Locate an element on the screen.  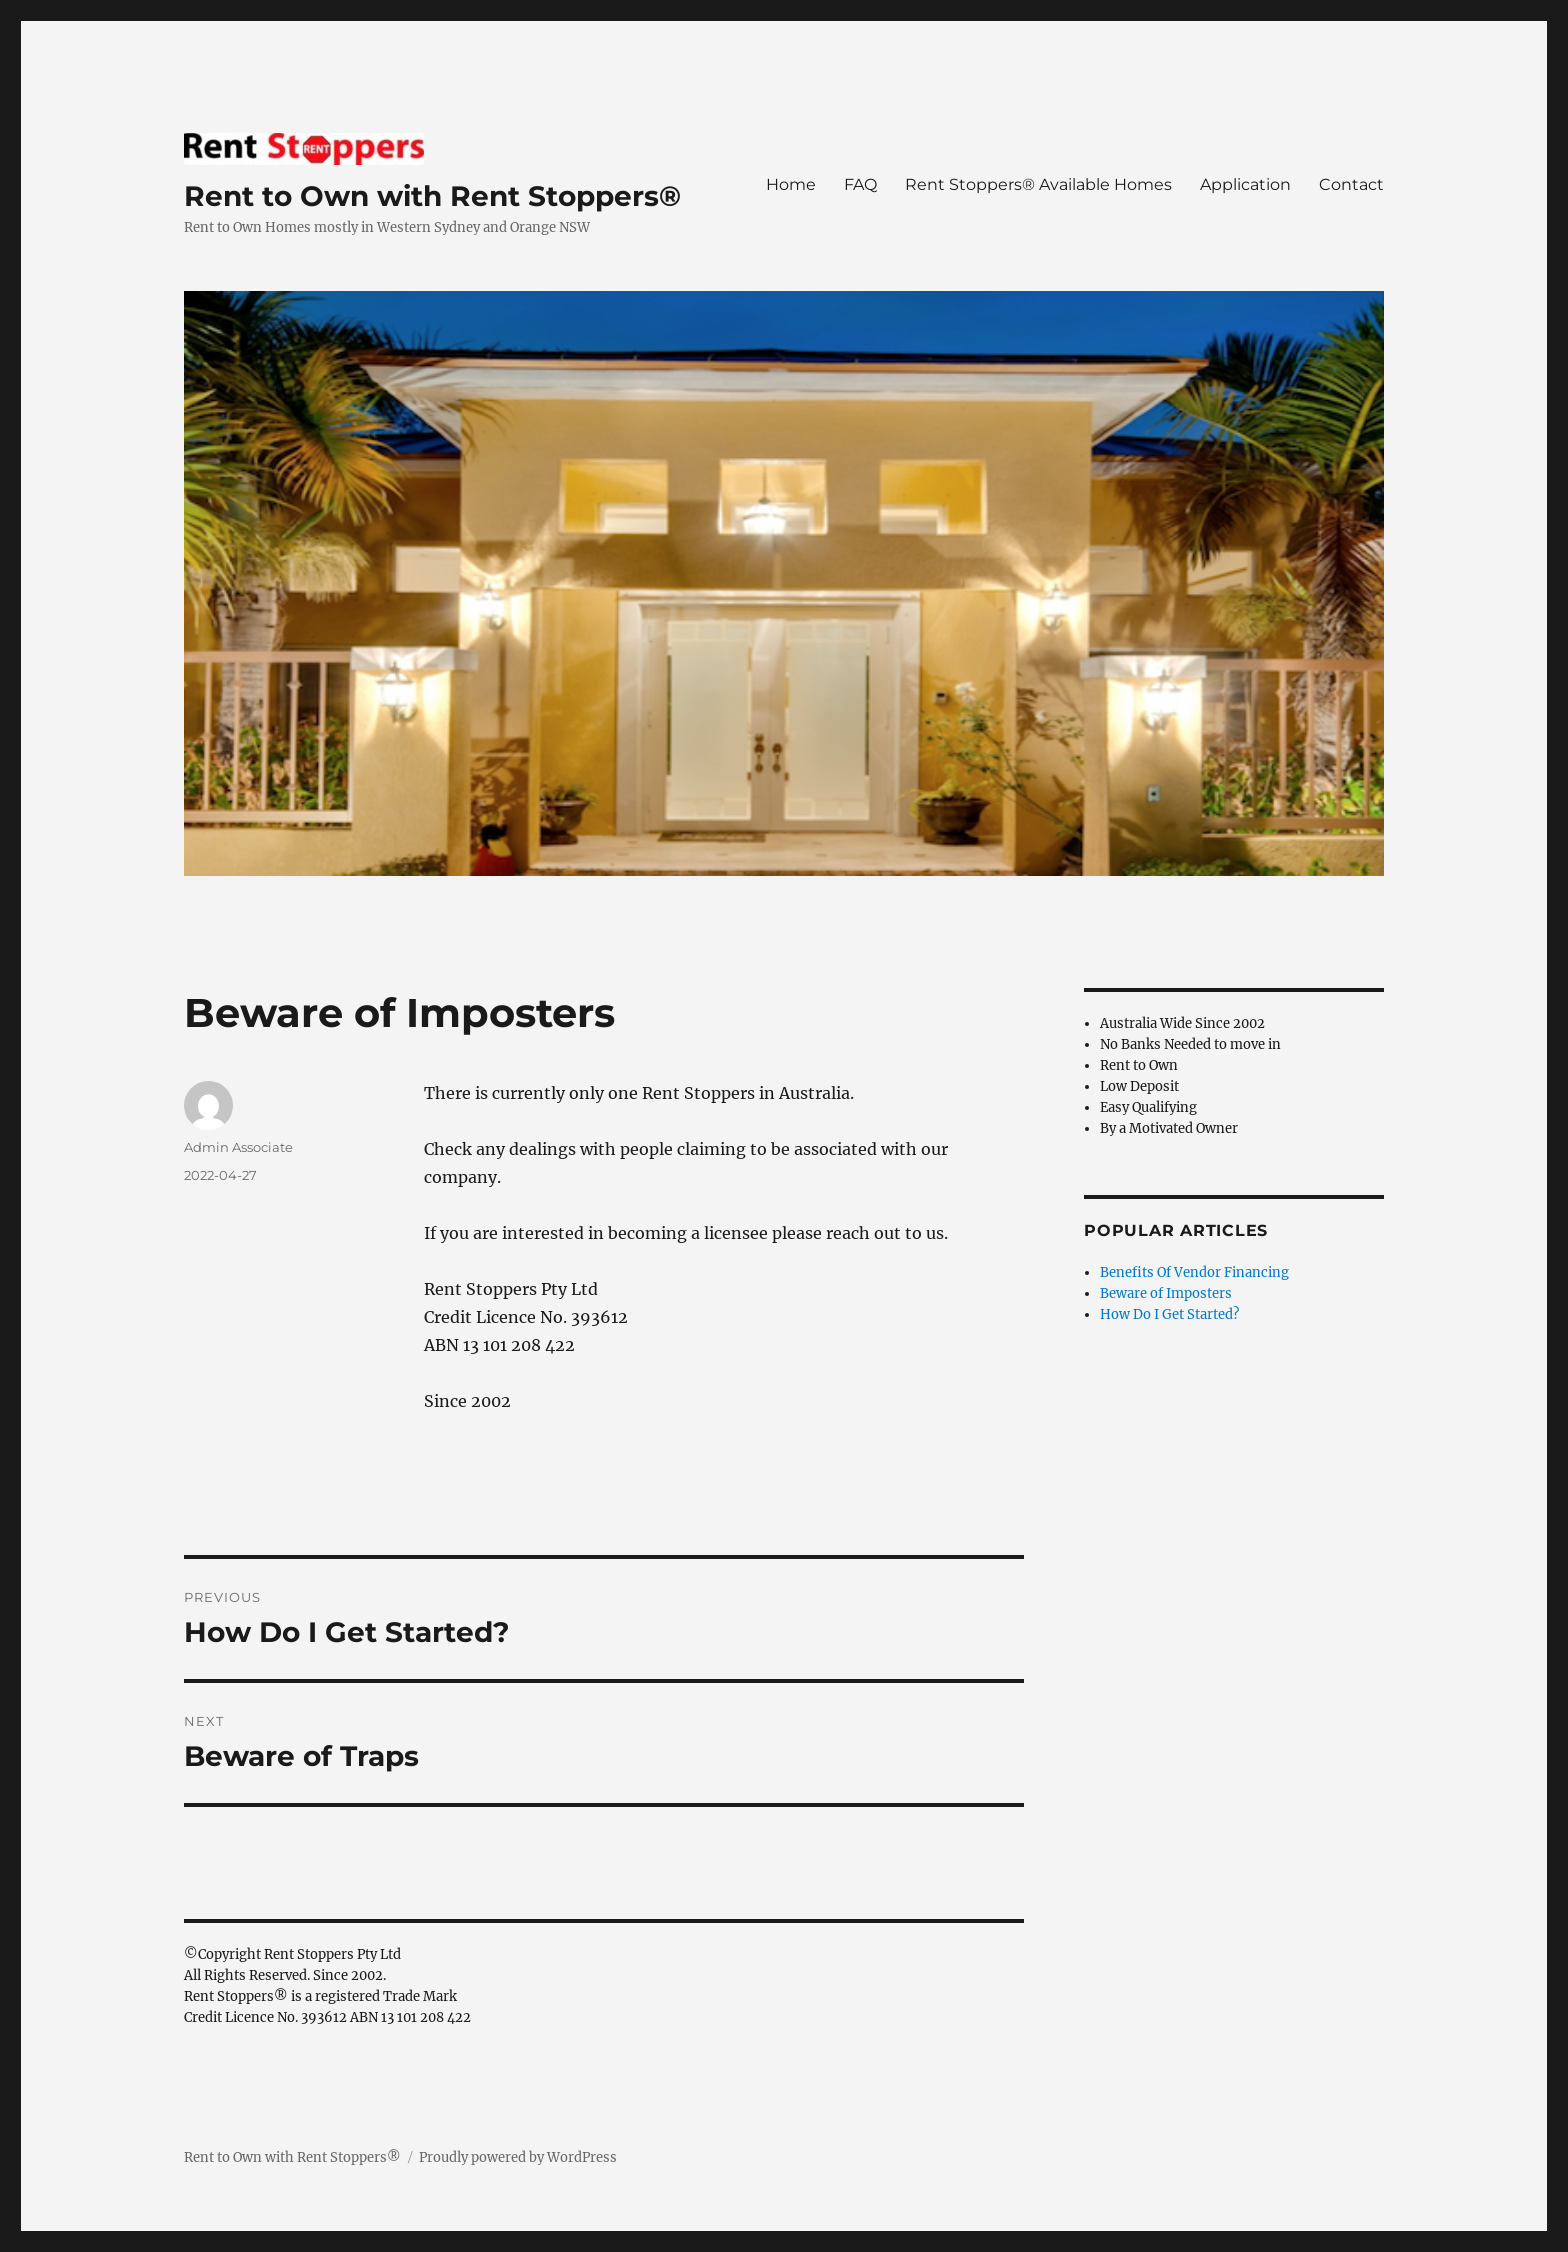
Proudly powered by WordPress is located at coordinates (518, 2157).